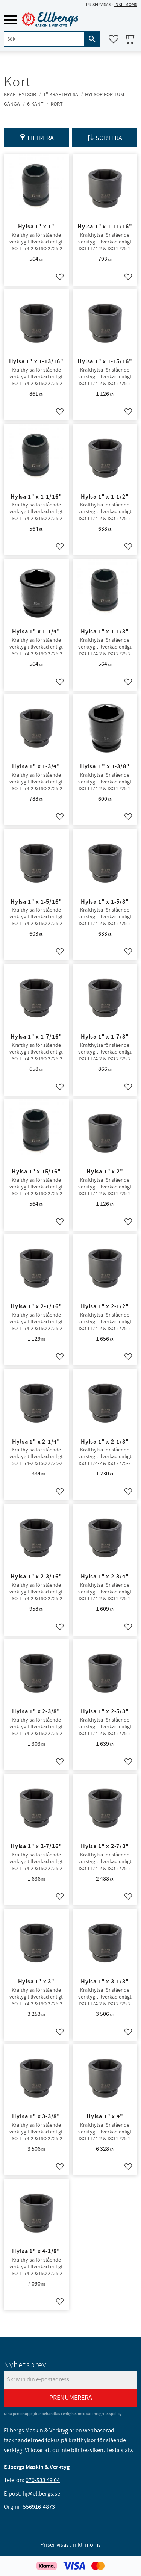 The width and height of the screenshot is (141, 2576). I want to click on Filtrera, so click(40, 138).